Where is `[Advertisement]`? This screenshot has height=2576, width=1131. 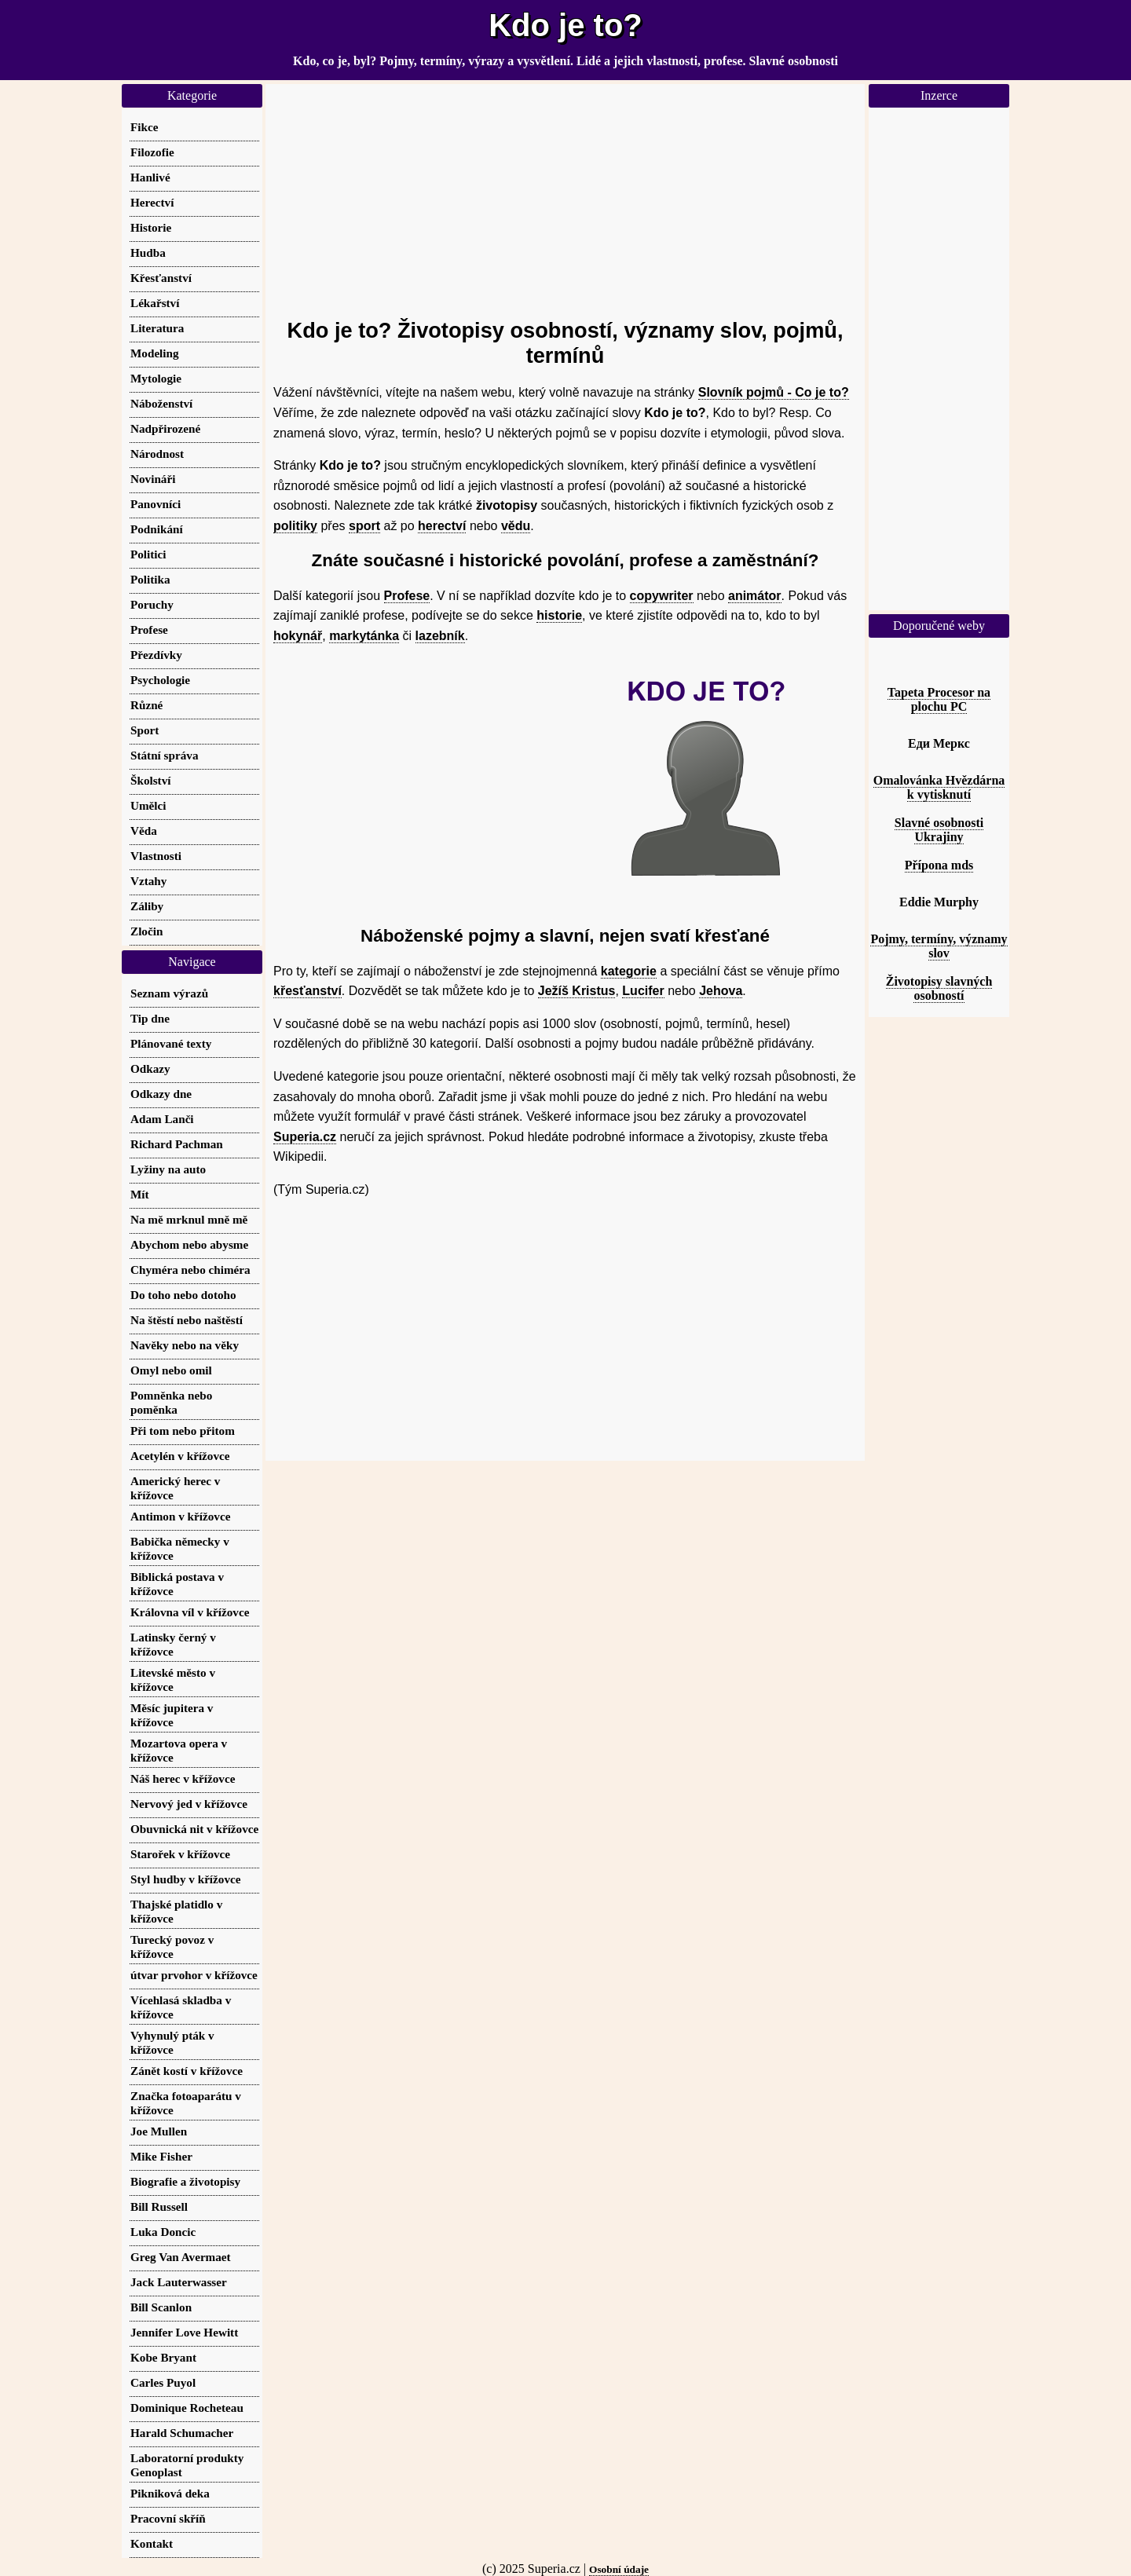 [Advertisement] is located at coordinates (565, 194).